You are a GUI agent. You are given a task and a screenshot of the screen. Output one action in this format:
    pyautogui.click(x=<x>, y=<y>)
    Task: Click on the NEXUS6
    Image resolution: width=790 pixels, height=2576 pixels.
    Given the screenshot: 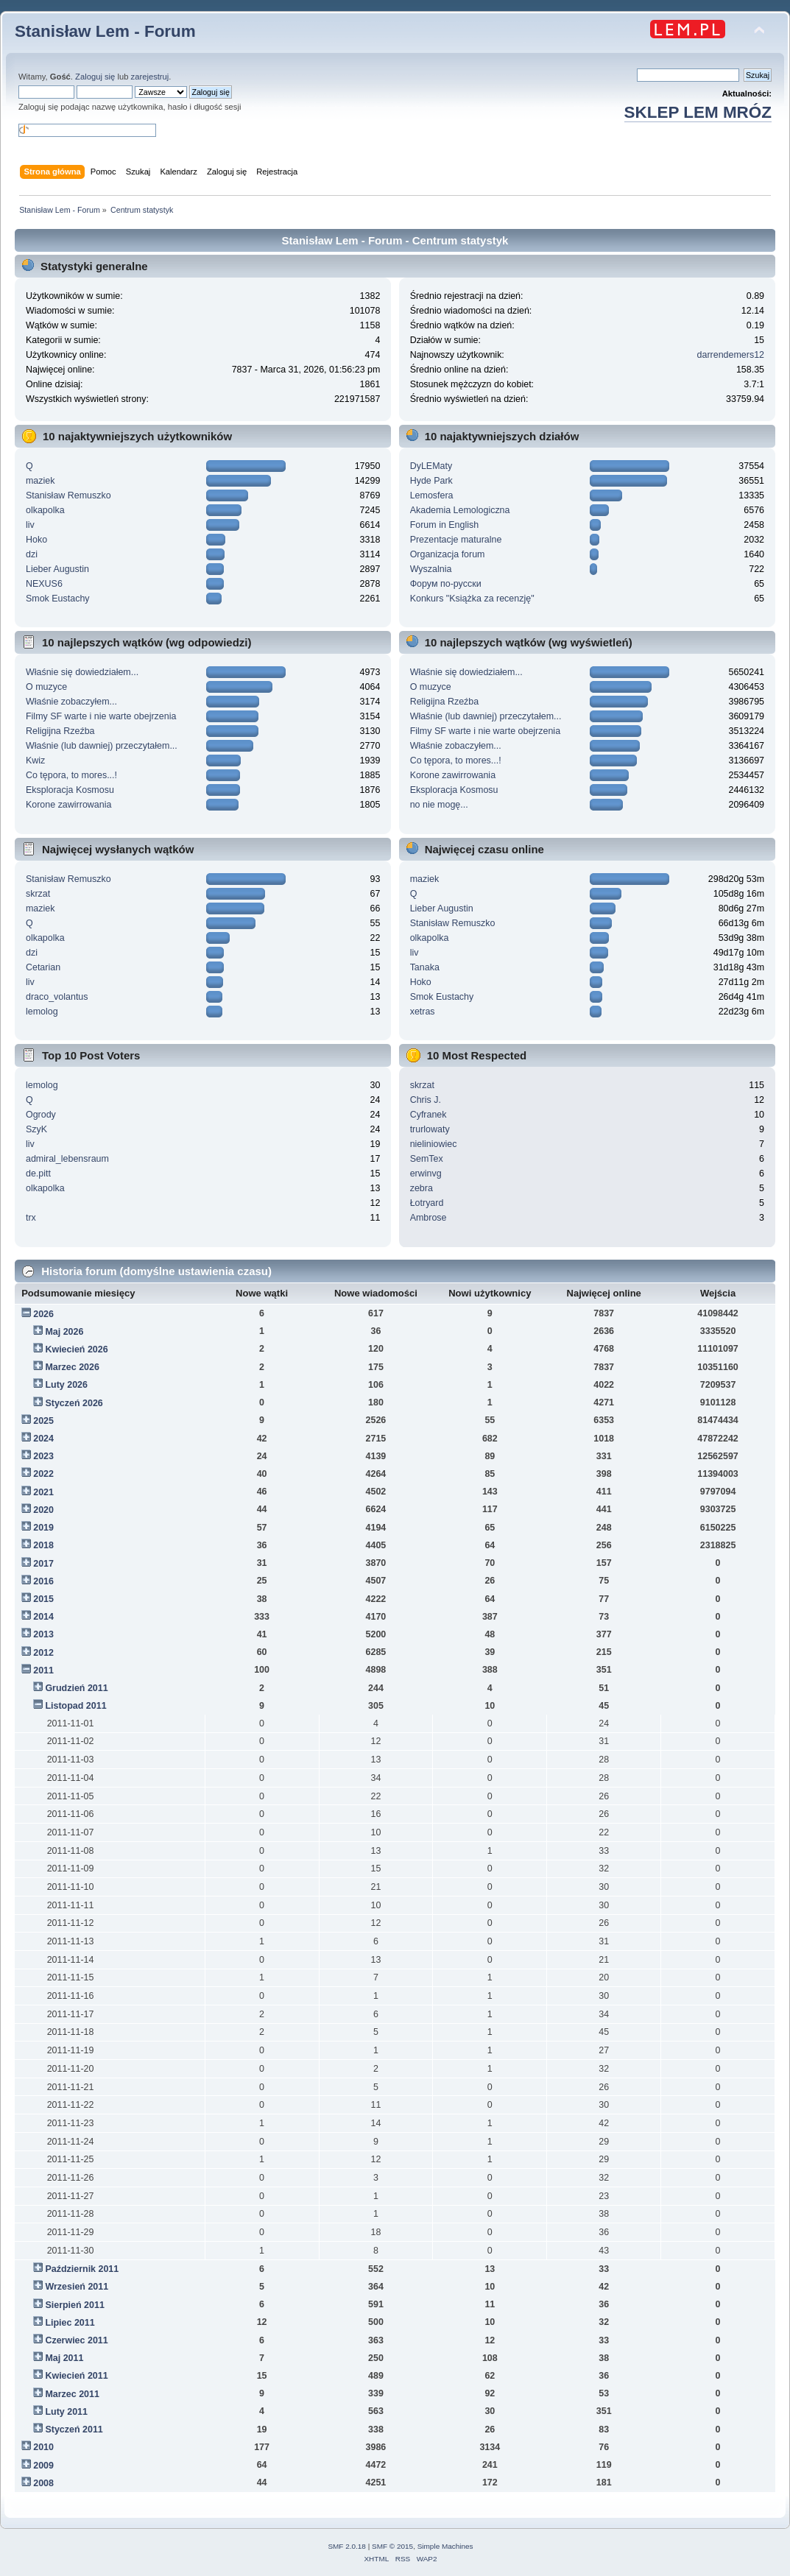 What is the action you would take?
    pyautogui.click(x=44, y=584)
    